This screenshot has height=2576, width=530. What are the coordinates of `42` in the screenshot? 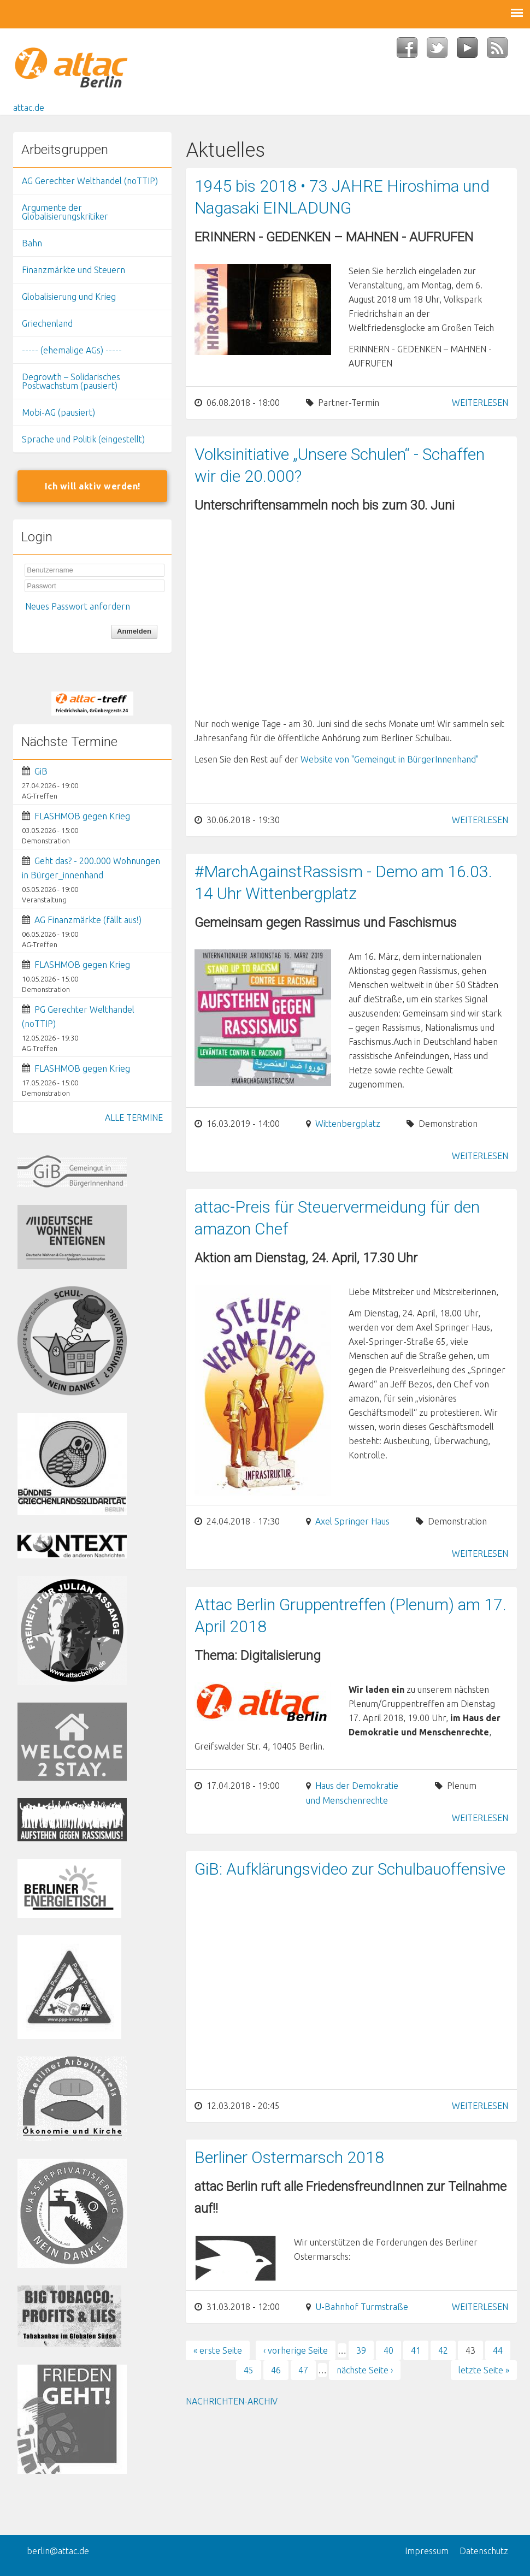 It's located at (443, 2350).